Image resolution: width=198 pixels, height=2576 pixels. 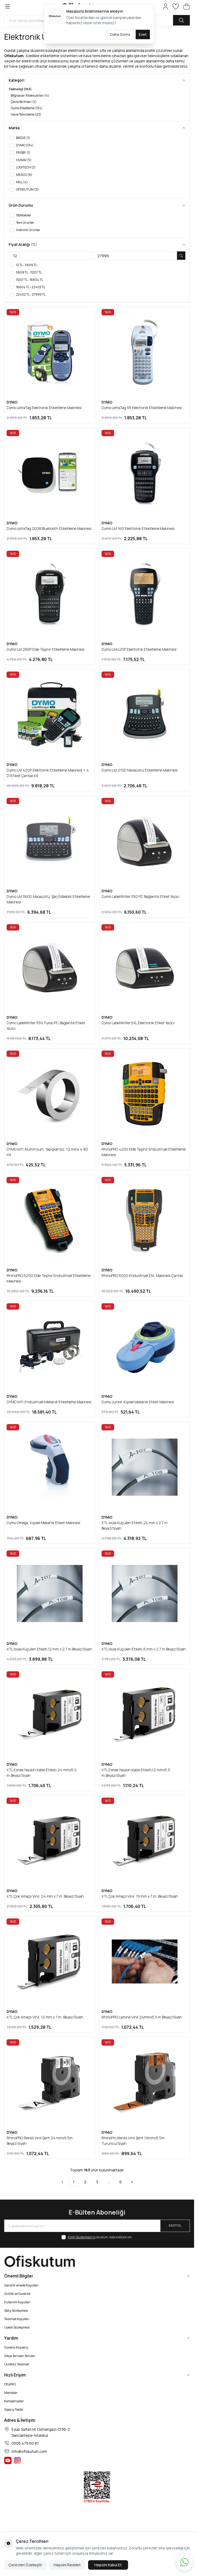 What do you see at coordinates (16, 2327) in the screenshot?
I see `Üyelik Sözleşmesi` at bounding box center [16, 2327].